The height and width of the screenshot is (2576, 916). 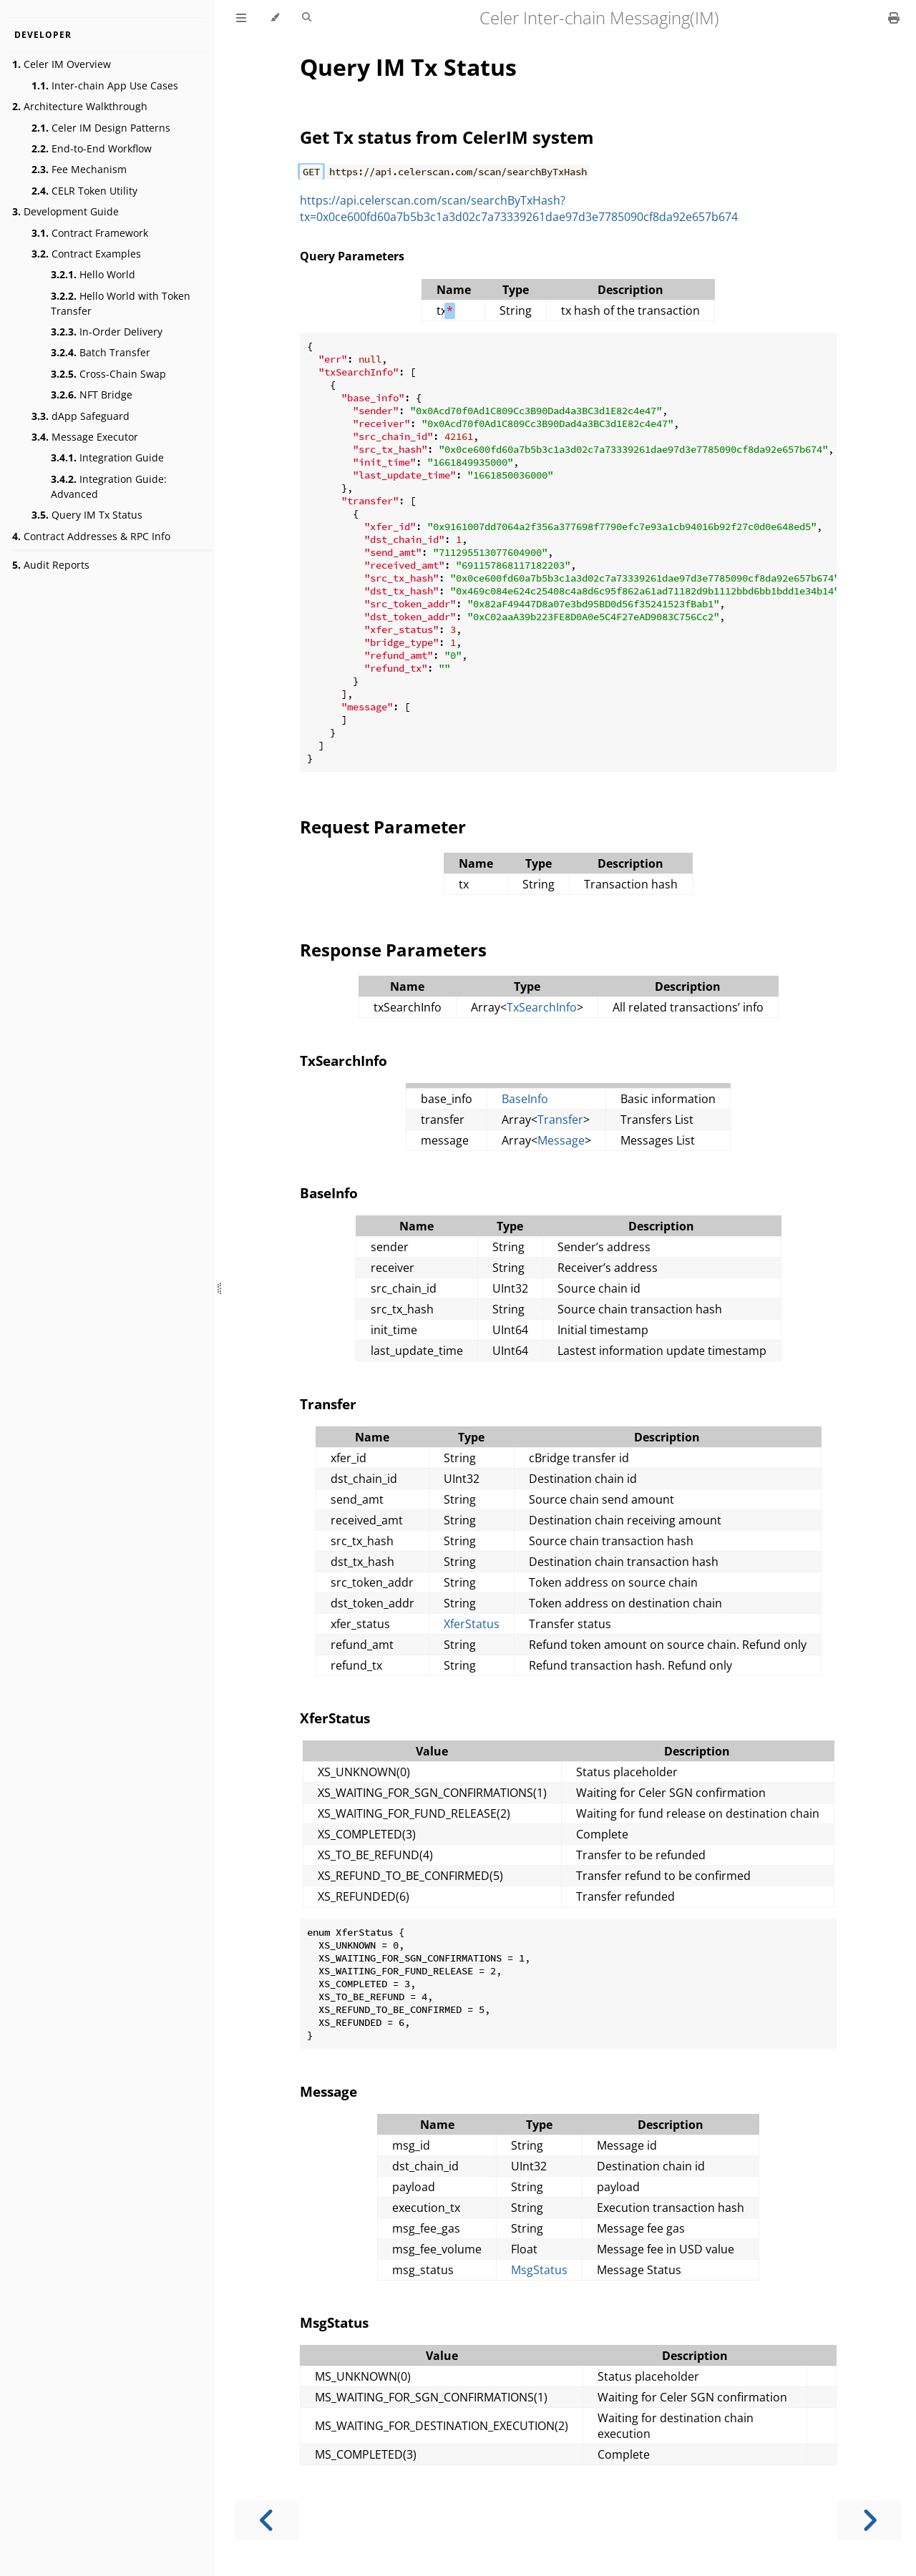 What do you see at coordinates (472, 1624) in the screenshot?
I see `XferStatus` at bounding box center [472, 1624].